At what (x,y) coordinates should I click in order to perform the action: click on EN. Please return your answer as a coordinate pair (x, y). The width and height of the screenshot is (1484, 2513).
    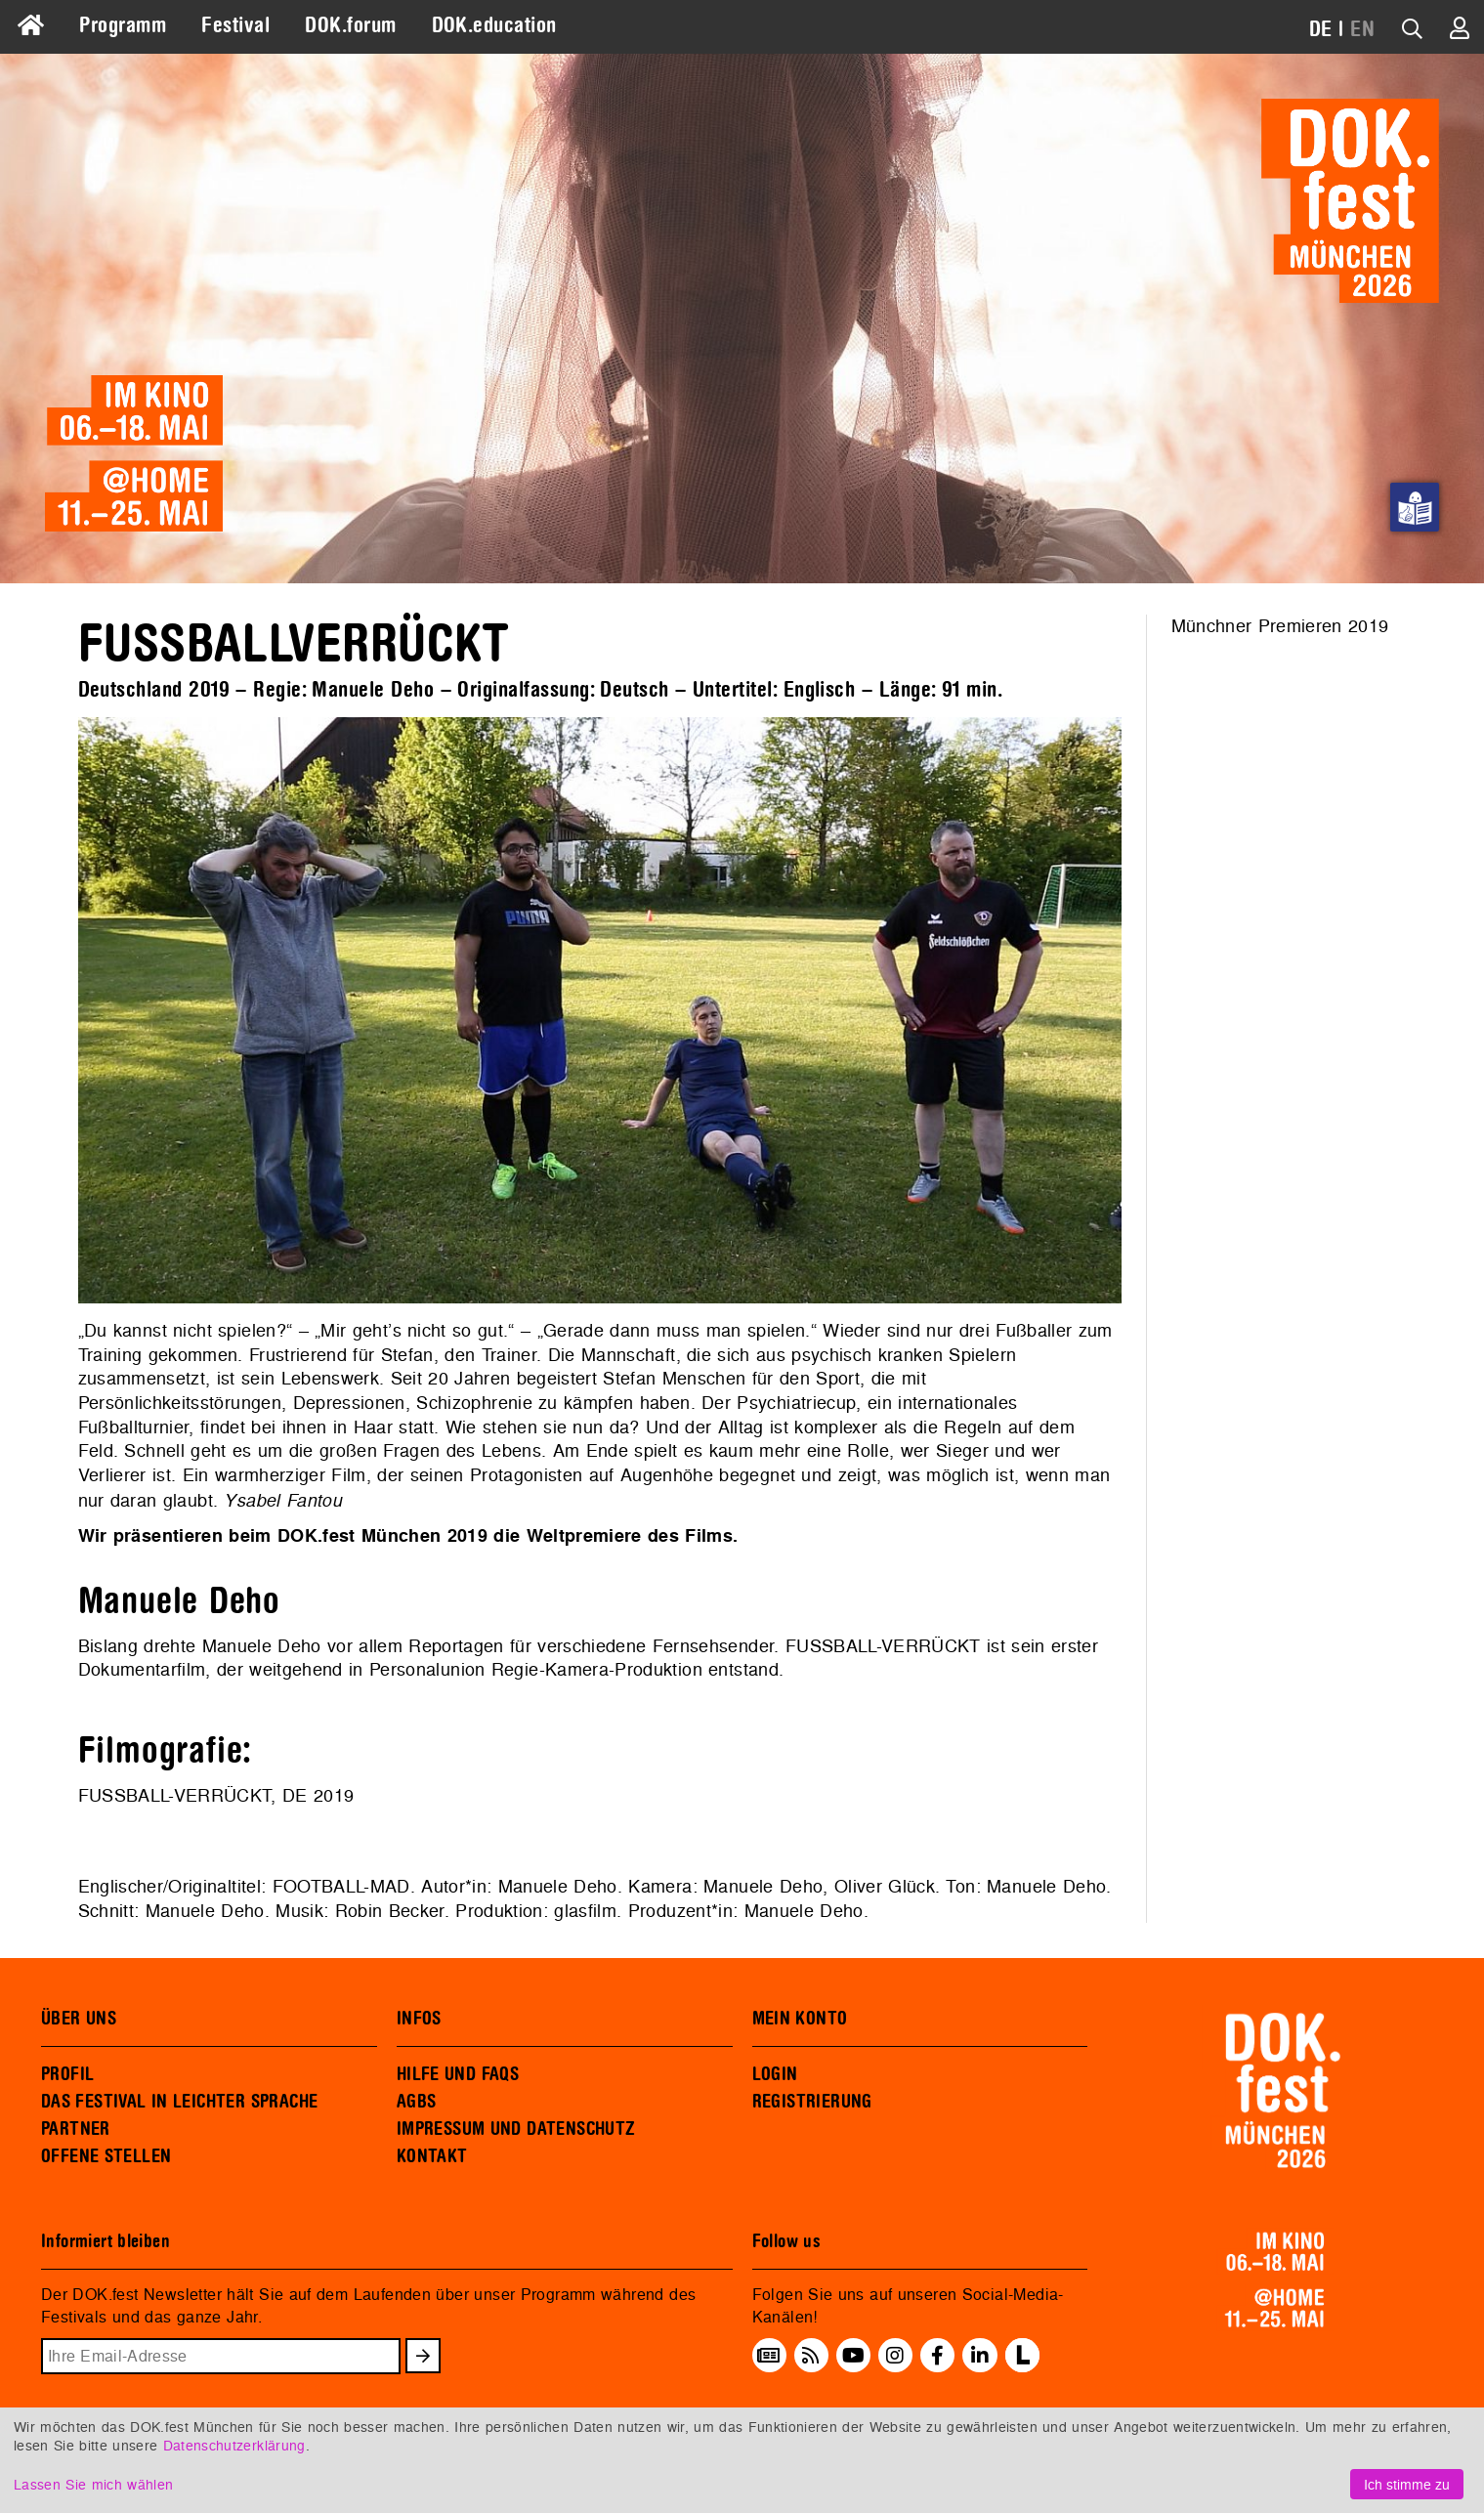
    Looking at the image, I should click on (1362, 29).